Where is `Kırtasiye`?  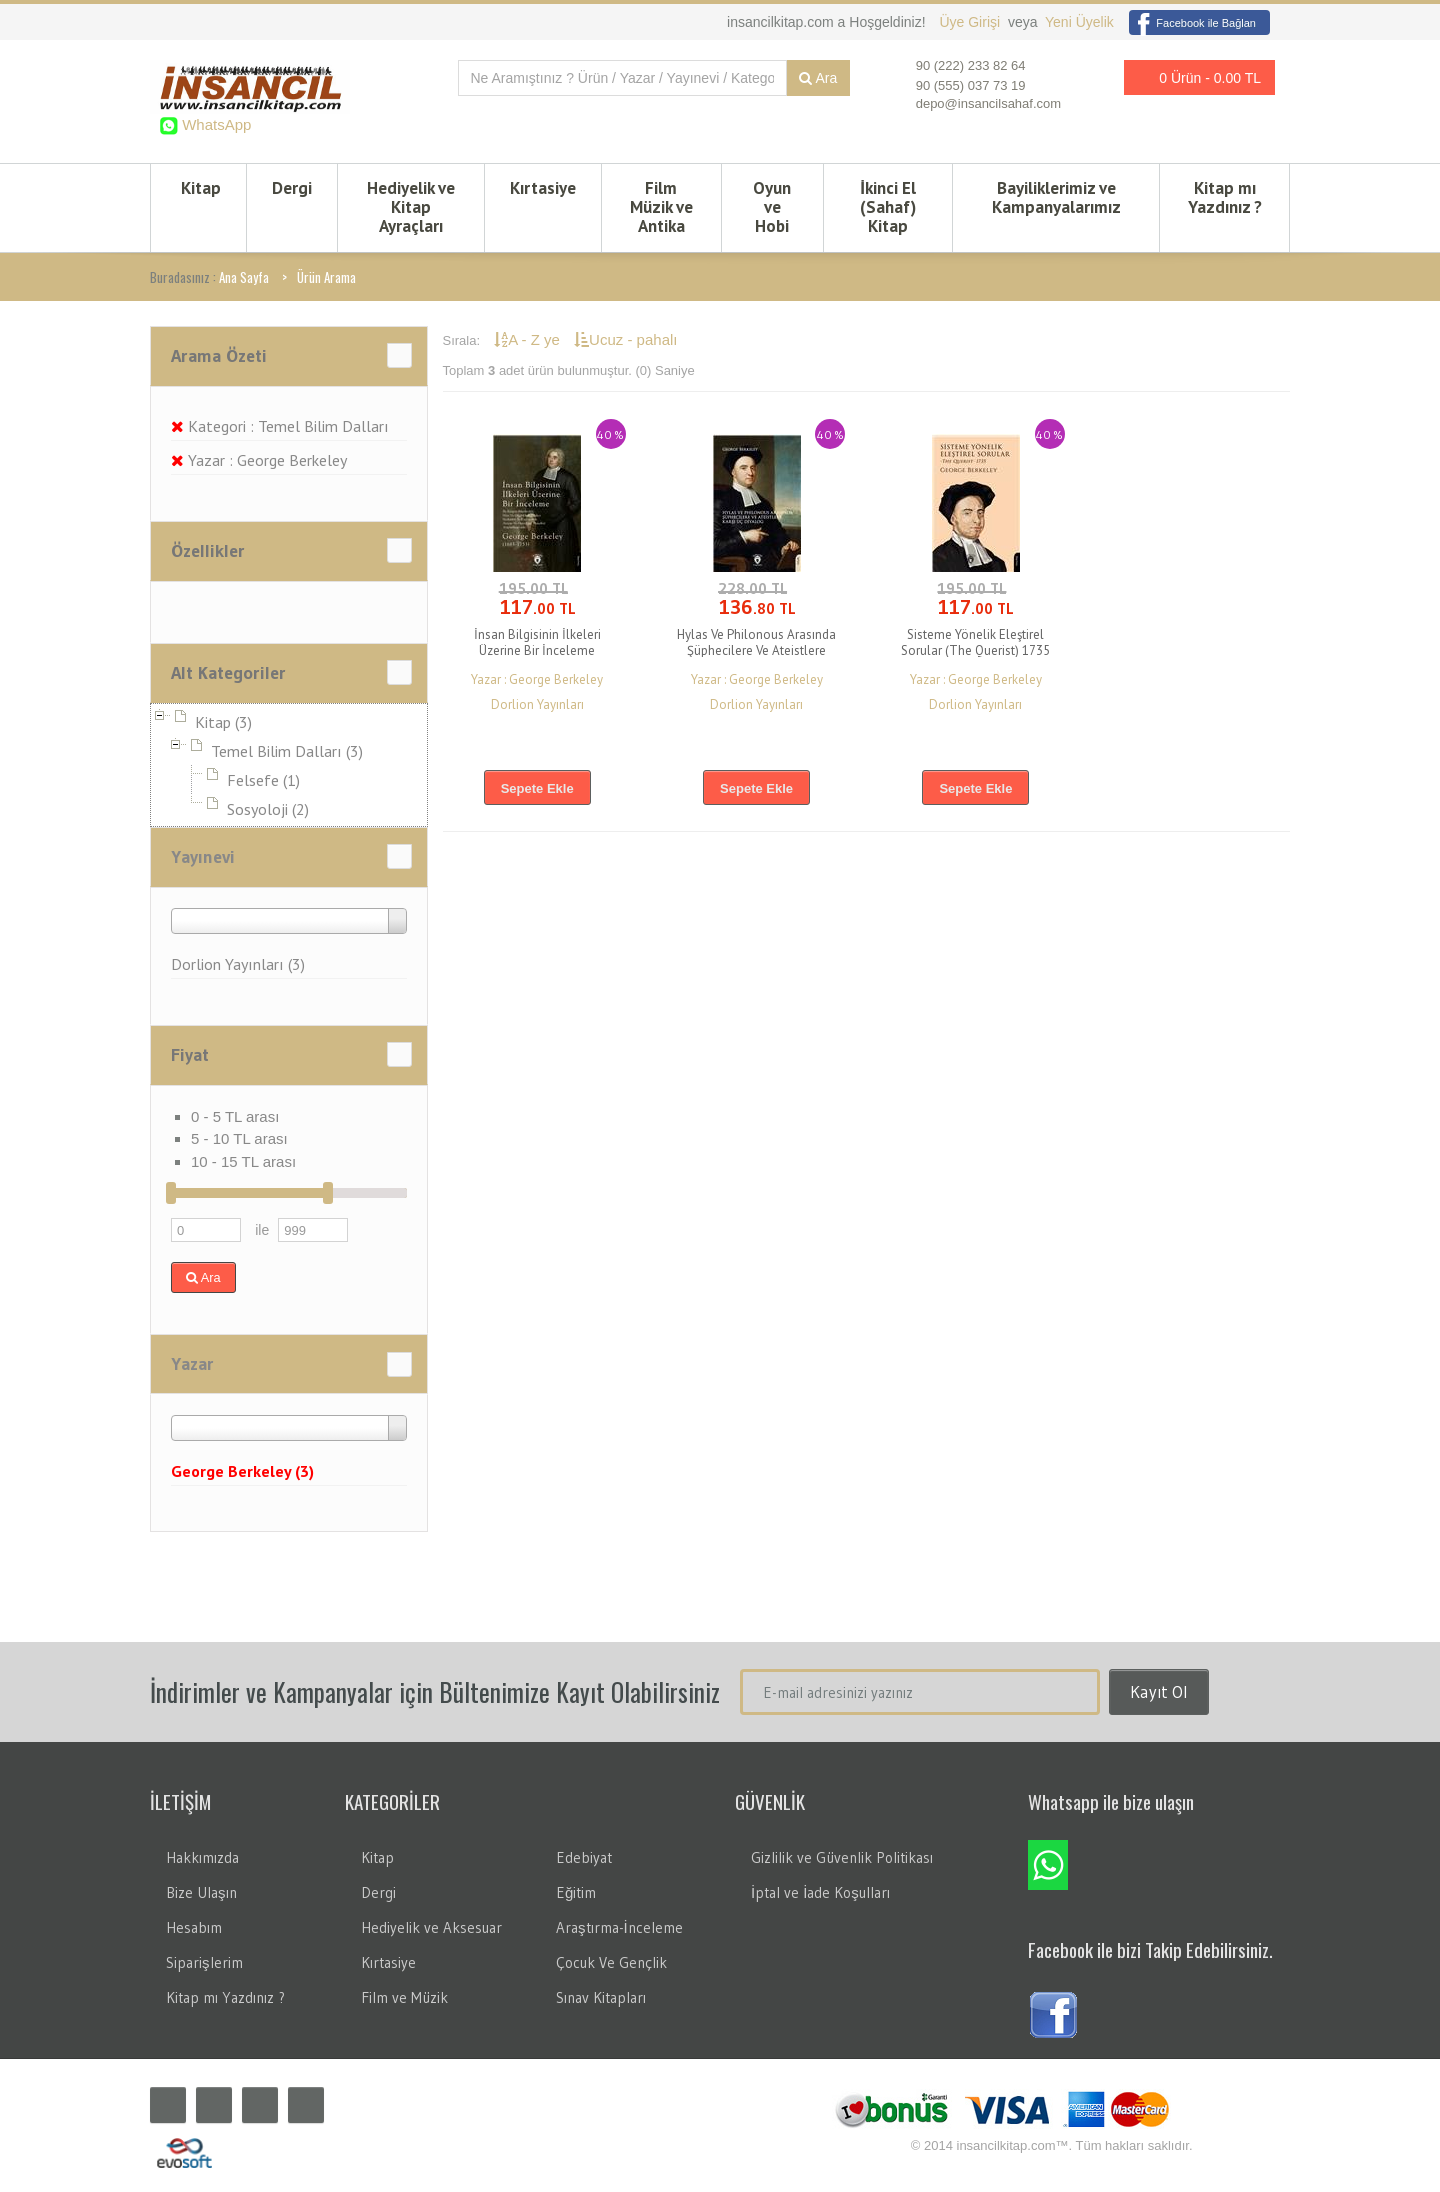
Kırtasiye is located at coordinates (543, 188).